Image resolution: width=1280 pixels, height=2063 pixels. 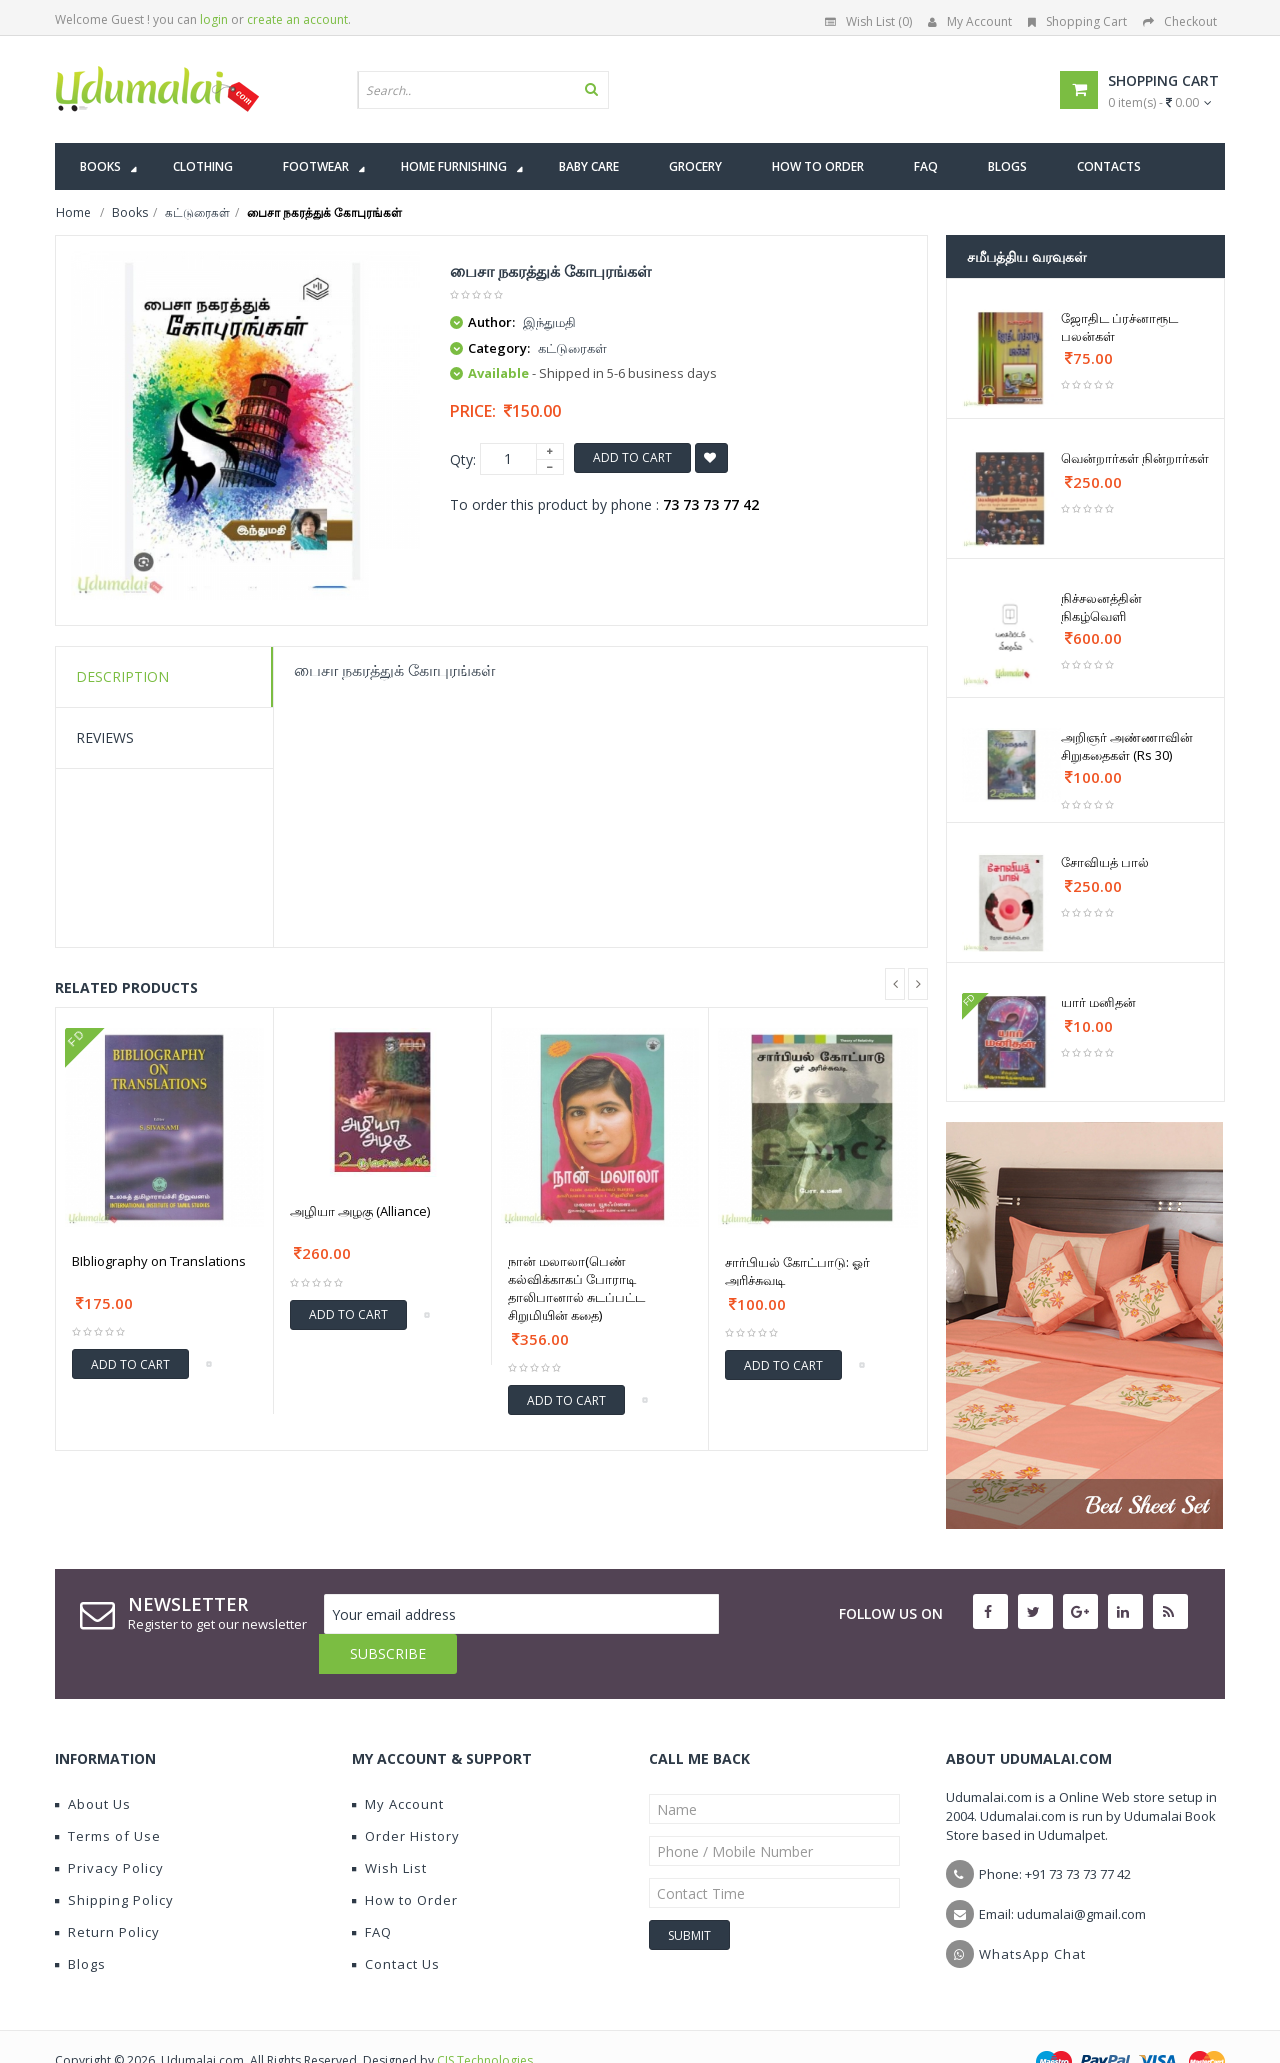 I want to click on யார் மனிதன், so click(x=1098, y=1002).